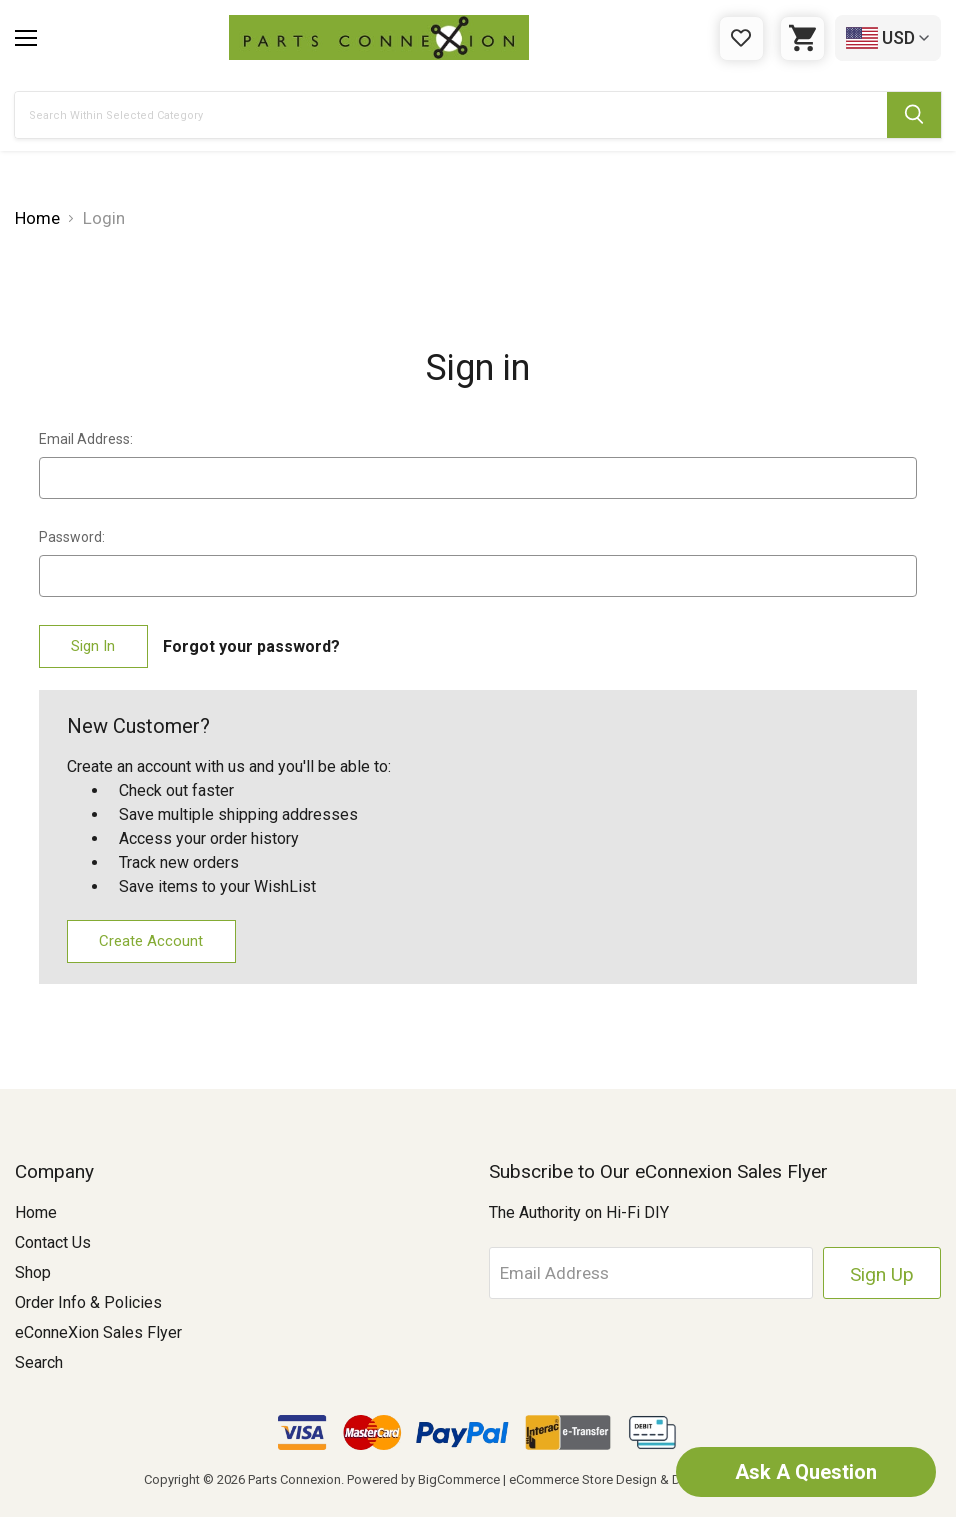  Describe the element at coordinates (53, 1242) in the screenshot. I see `Contact Us` at that location.